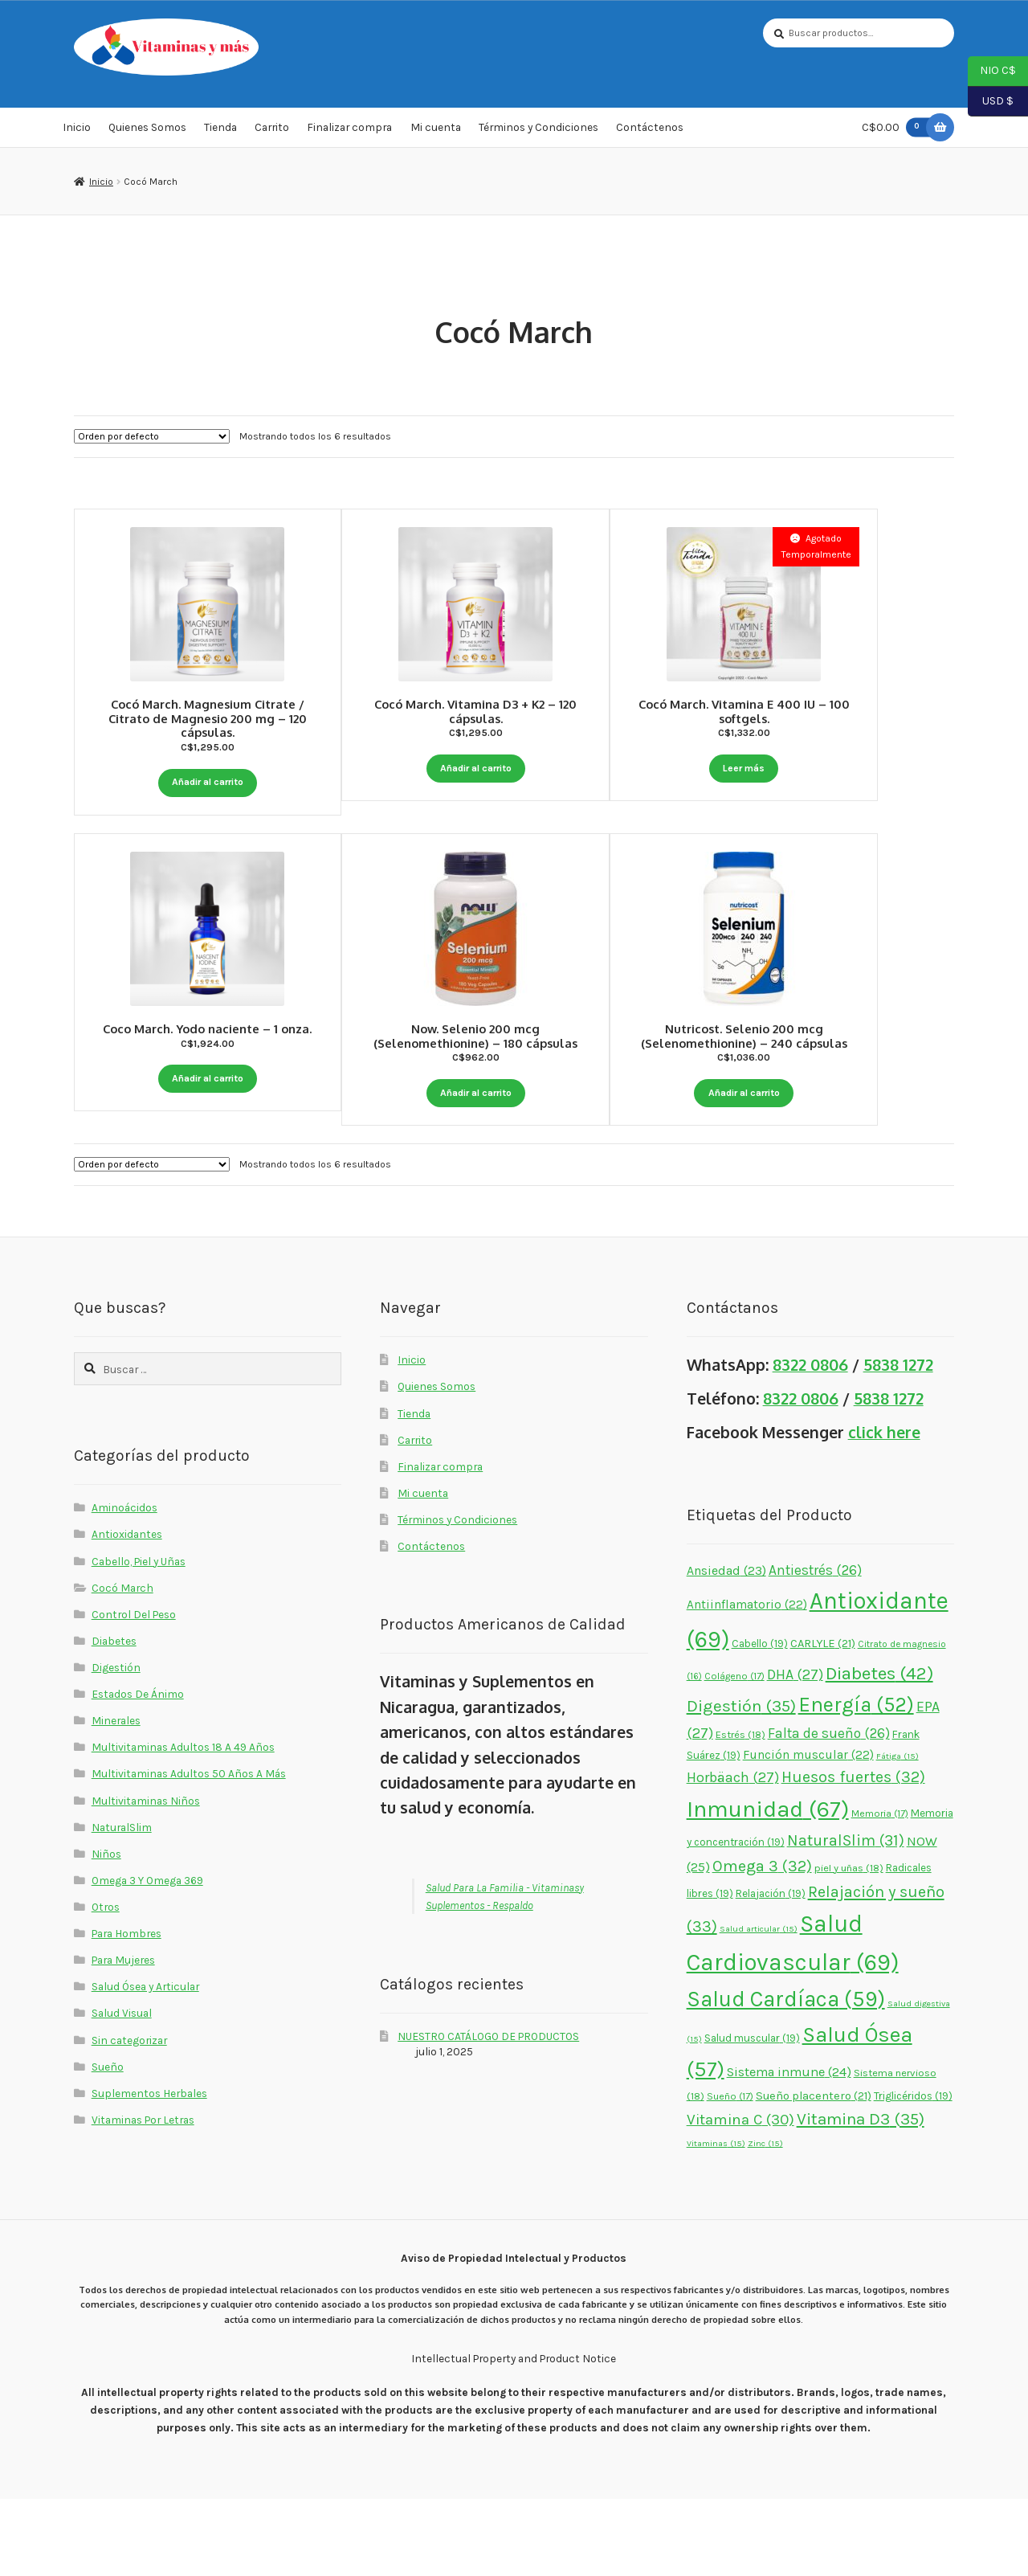  Describe the element at coordinates (822, 1720) in the screenshot. I see `CARLYLE [CARLYLE (21 elementos)]` at that location.